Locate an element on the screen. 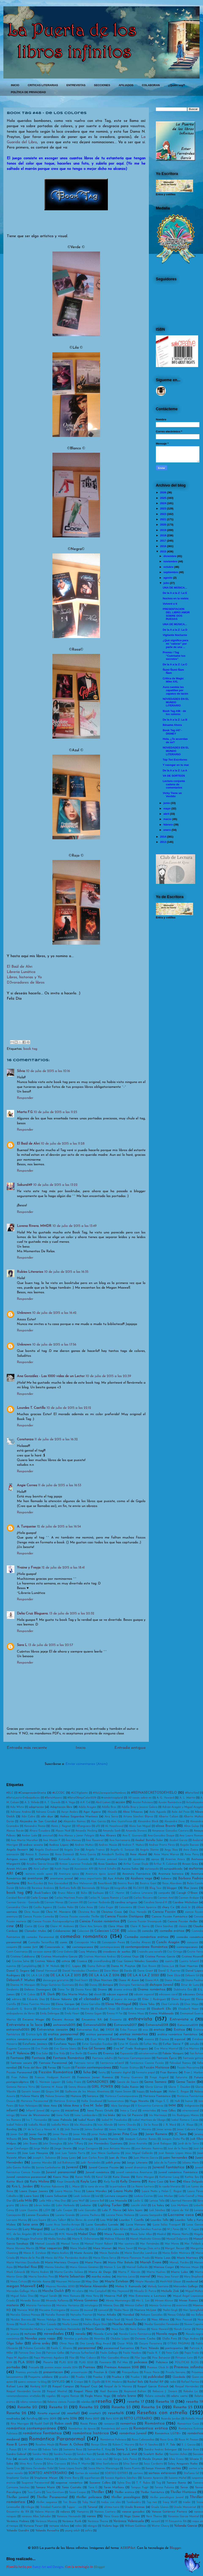  Ahijado is located at coordinates (112, 1812).